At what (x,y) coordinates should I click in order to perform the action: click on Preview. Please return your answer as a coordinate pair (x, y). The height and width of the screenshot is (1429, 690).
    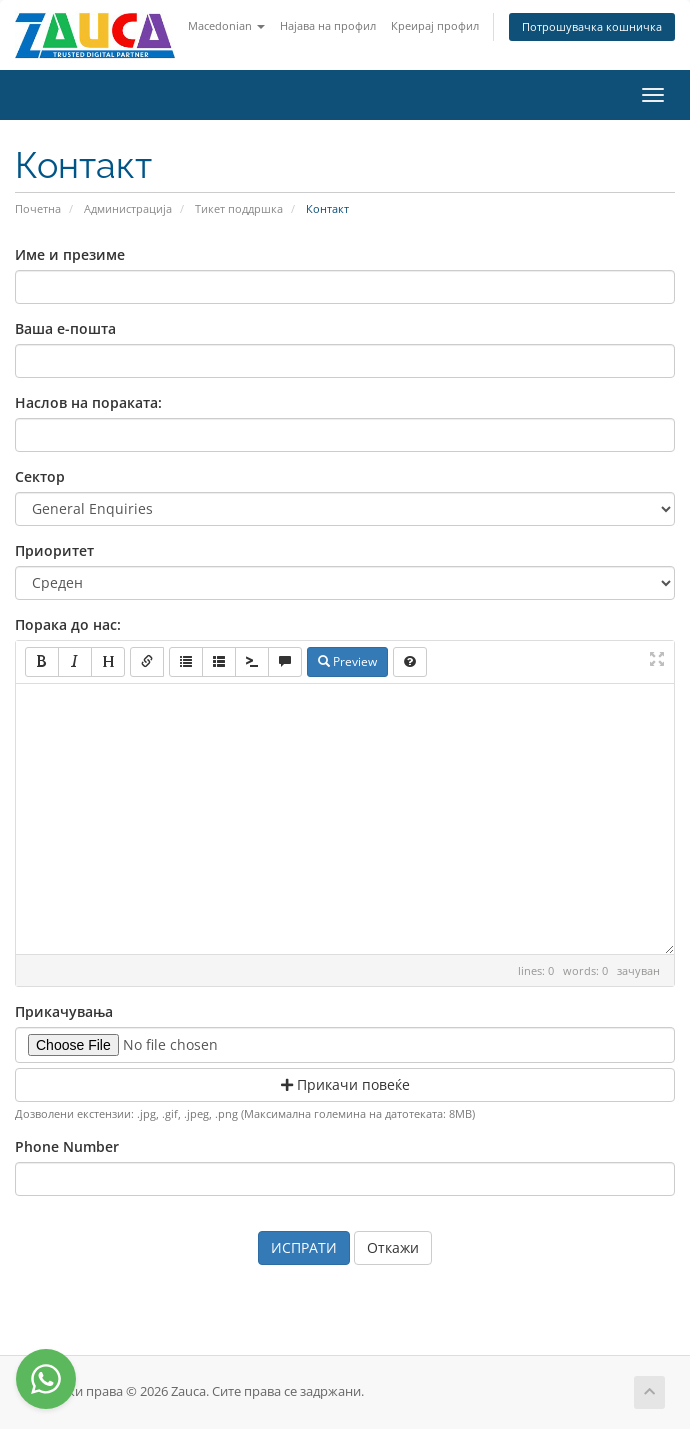
    Looking at the image, I should click on (347, 661).